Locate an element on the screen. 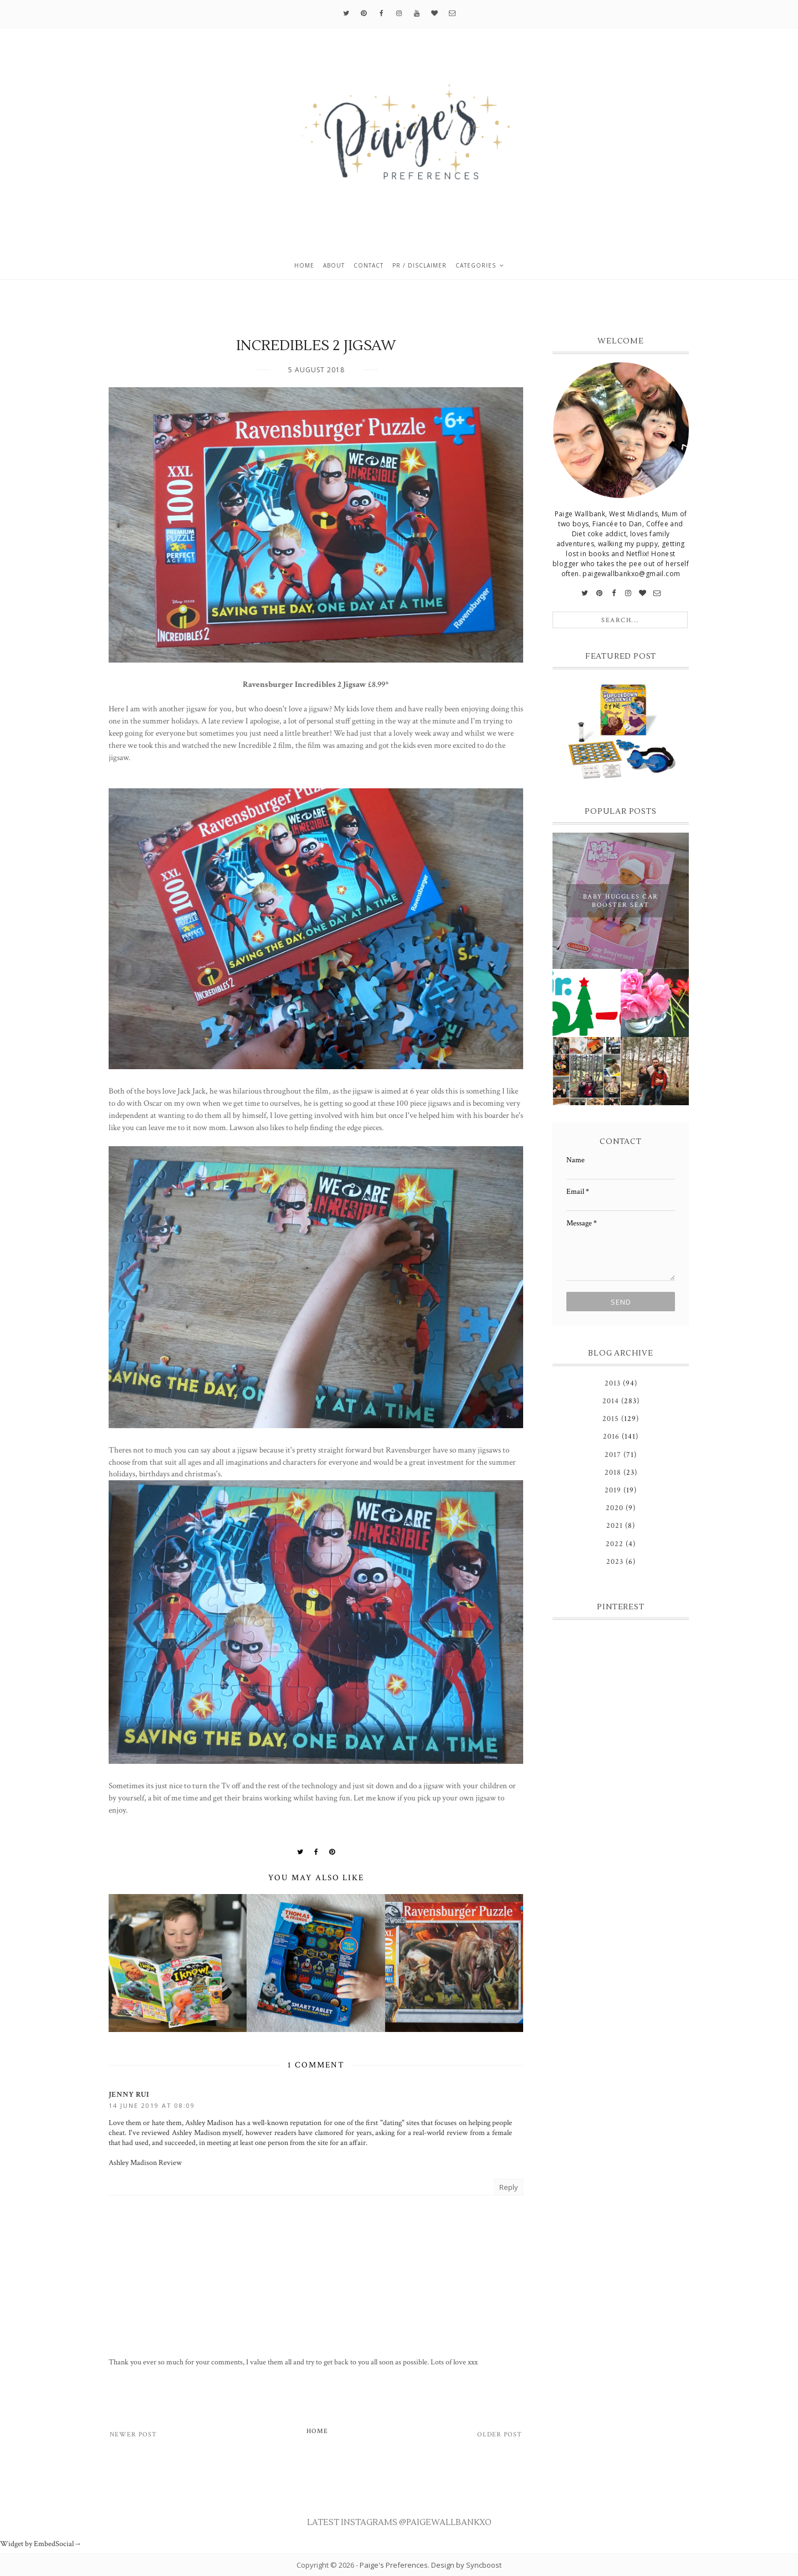 The image size is (798, 2576). Older Post is located at coordinates (499, 2434).